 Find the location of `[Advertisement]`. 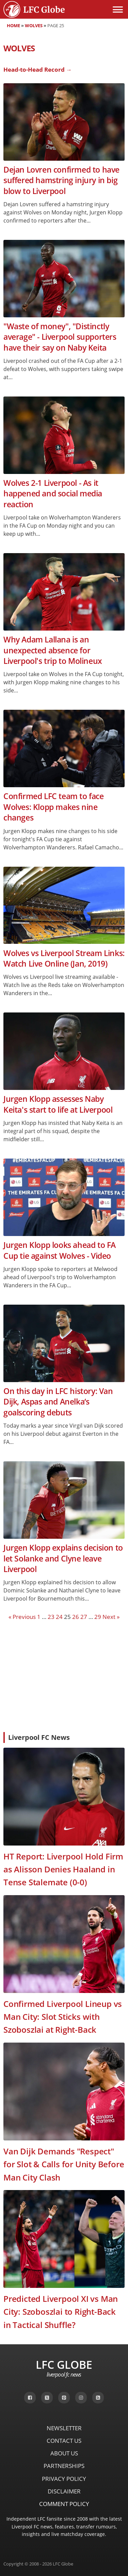

[Advertisement] is located at coordinates (64, 1676).